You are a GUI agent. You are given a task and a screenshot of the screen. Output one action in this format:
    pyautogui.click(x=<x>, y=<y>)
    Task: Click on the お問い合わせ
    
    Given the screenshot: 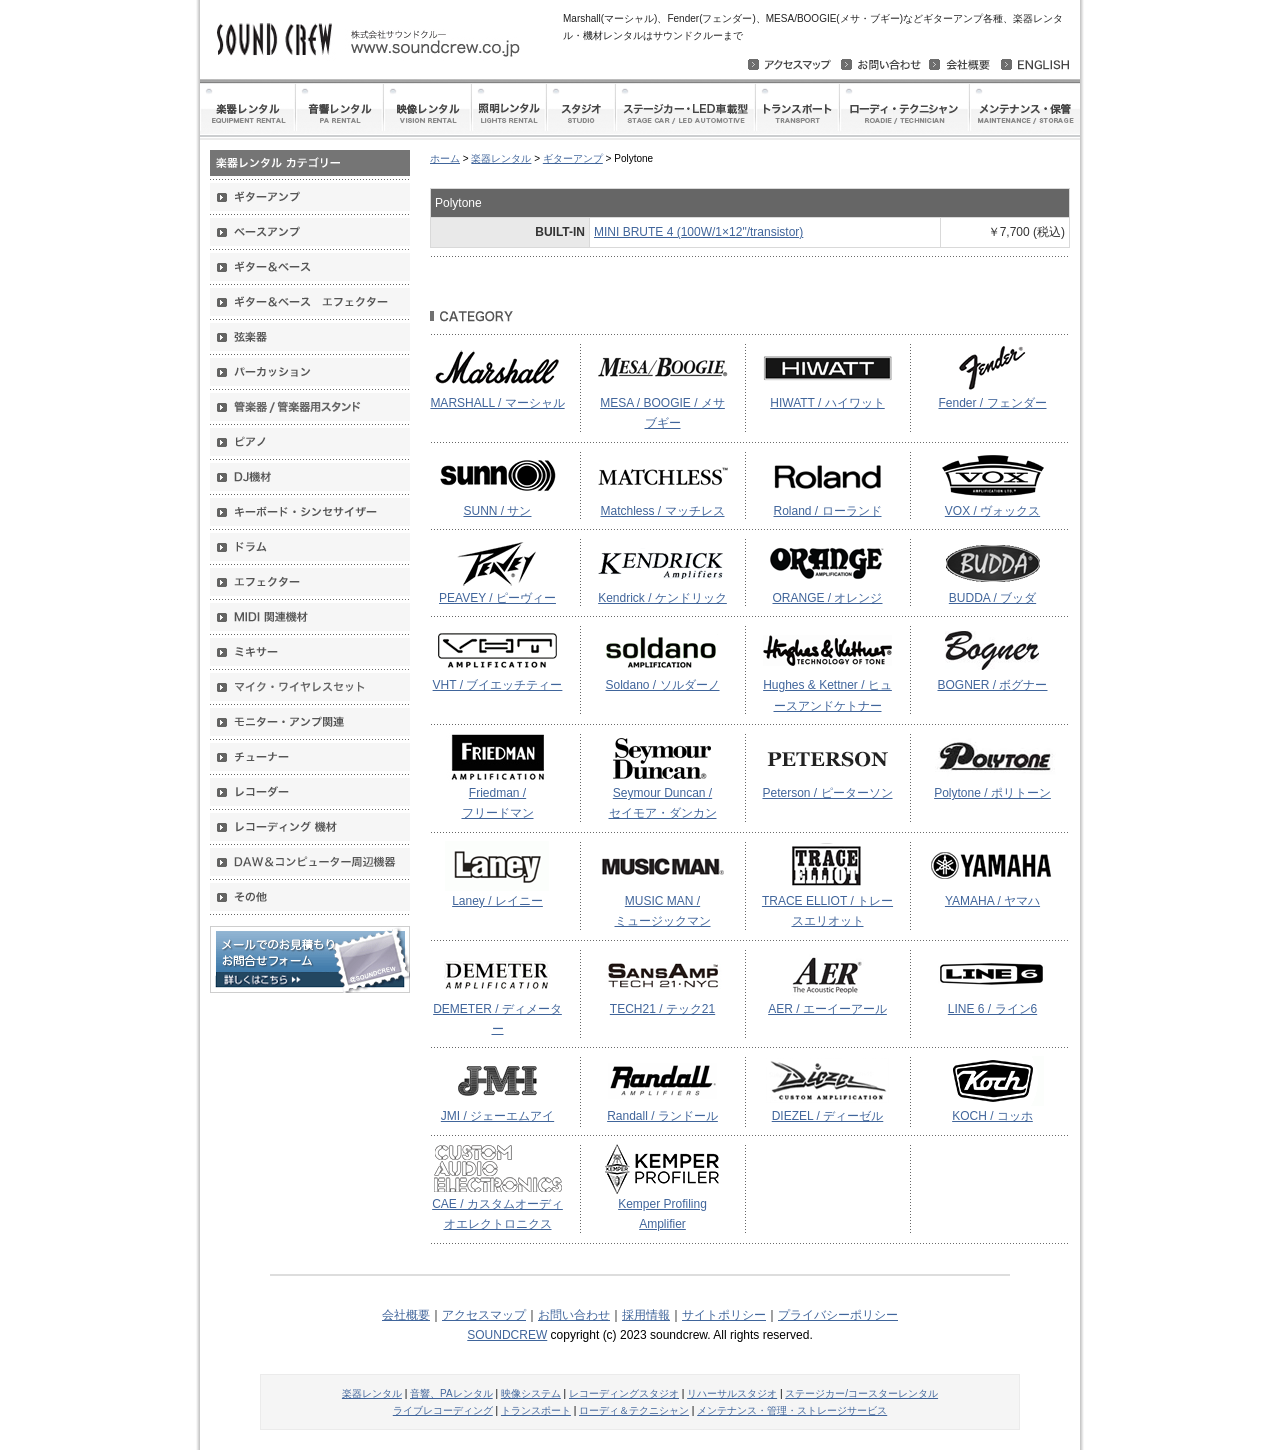 What is the action you would take?
    pyautogui.click(x=574, y=1315)
    